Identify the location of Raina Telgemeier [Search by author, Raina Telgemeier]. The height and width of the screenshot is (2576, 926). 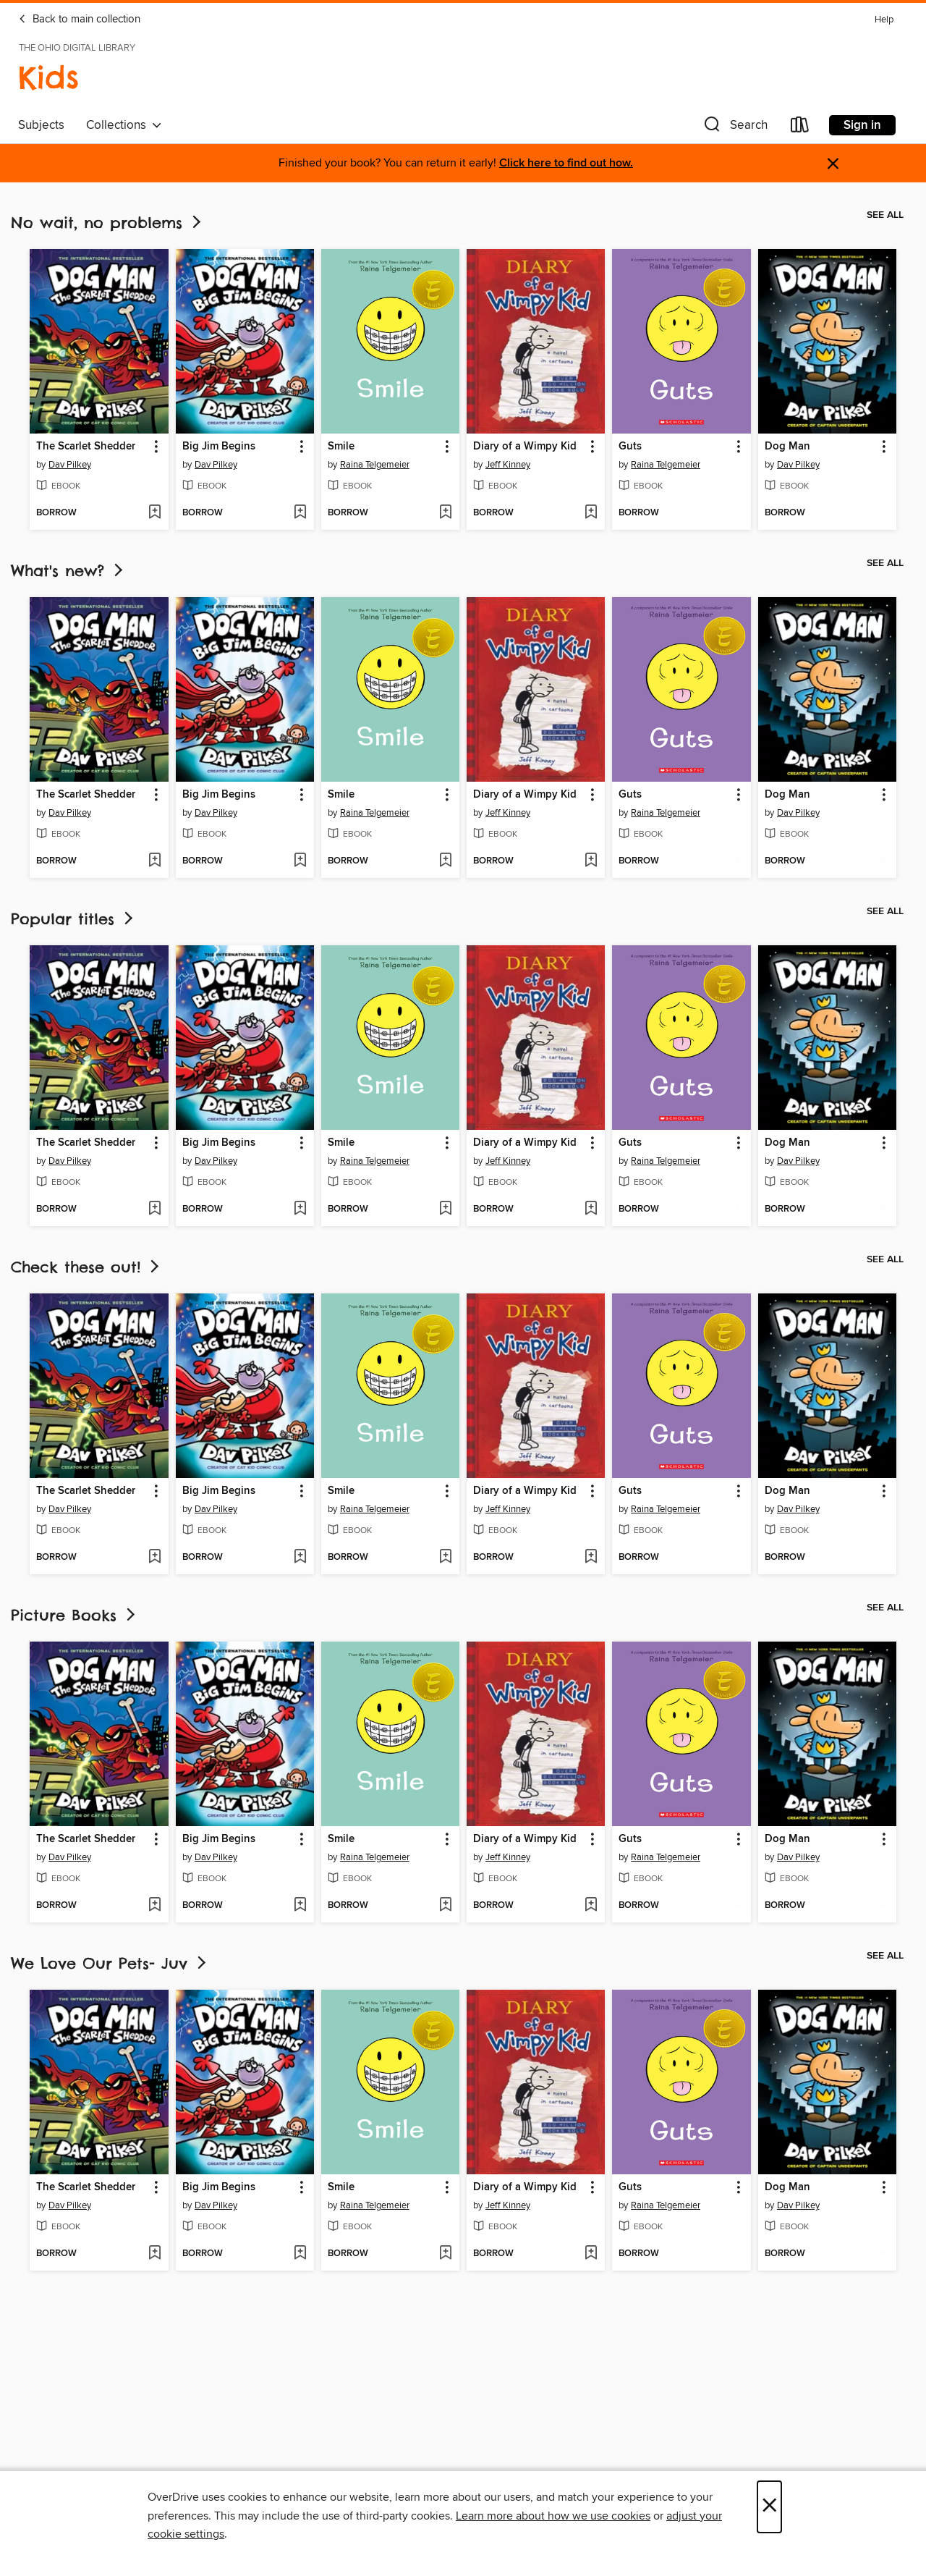
(374, 464).